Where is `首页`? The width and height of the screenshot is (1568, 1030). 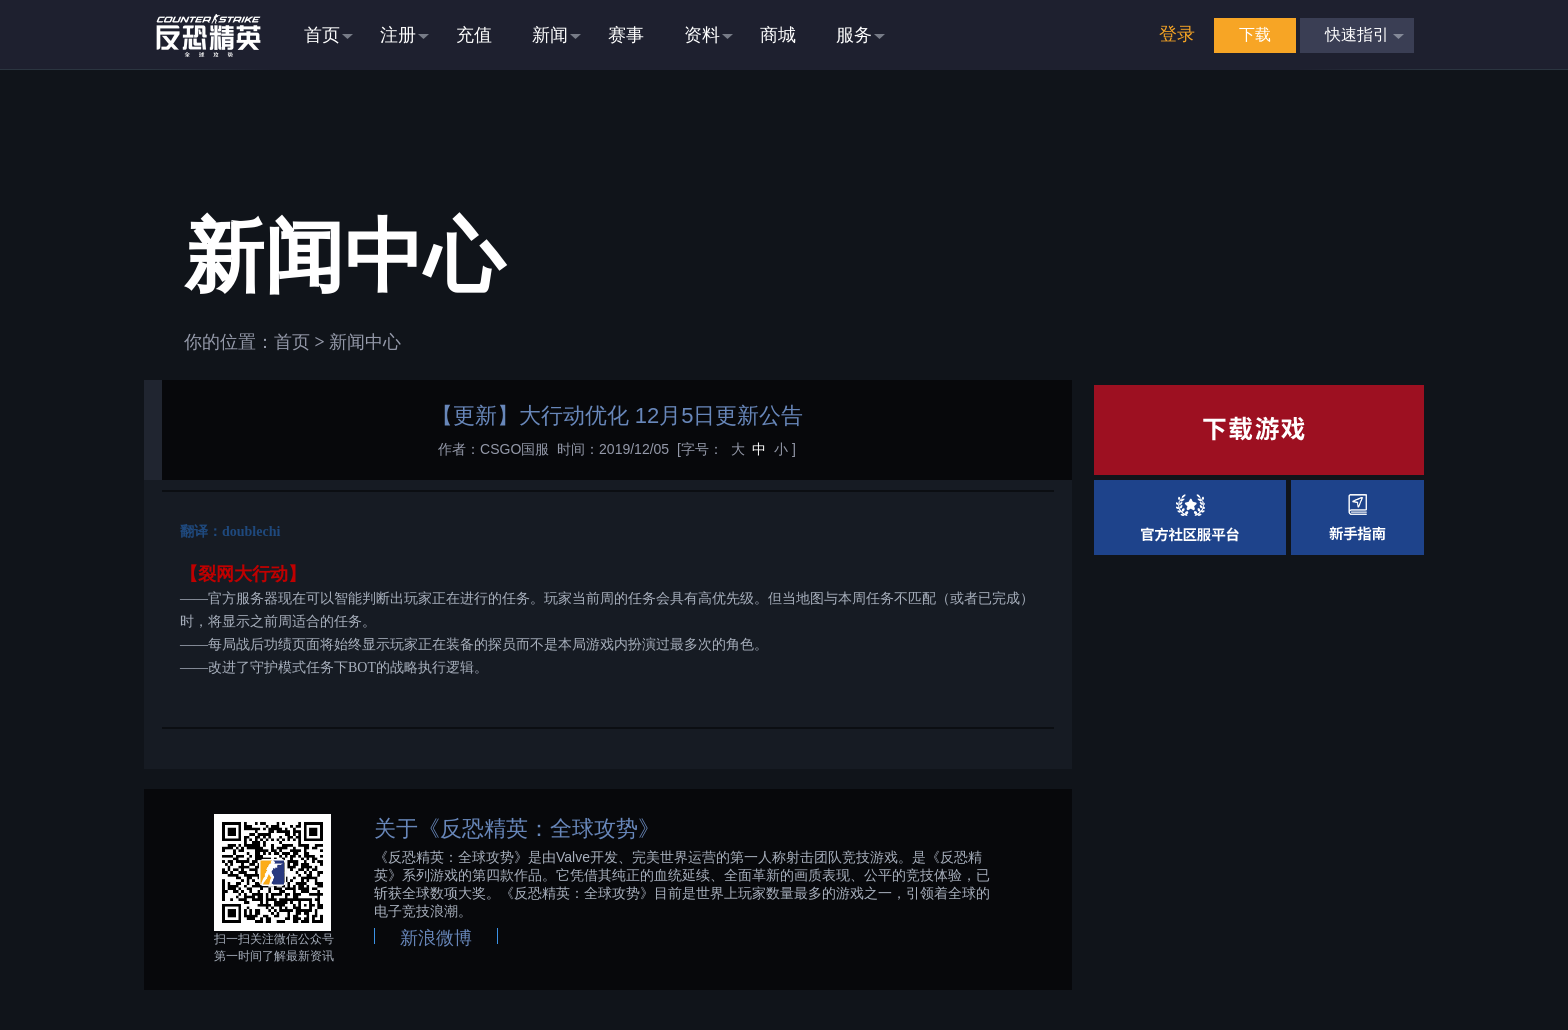 首页 is located at coordinates (292, 342).